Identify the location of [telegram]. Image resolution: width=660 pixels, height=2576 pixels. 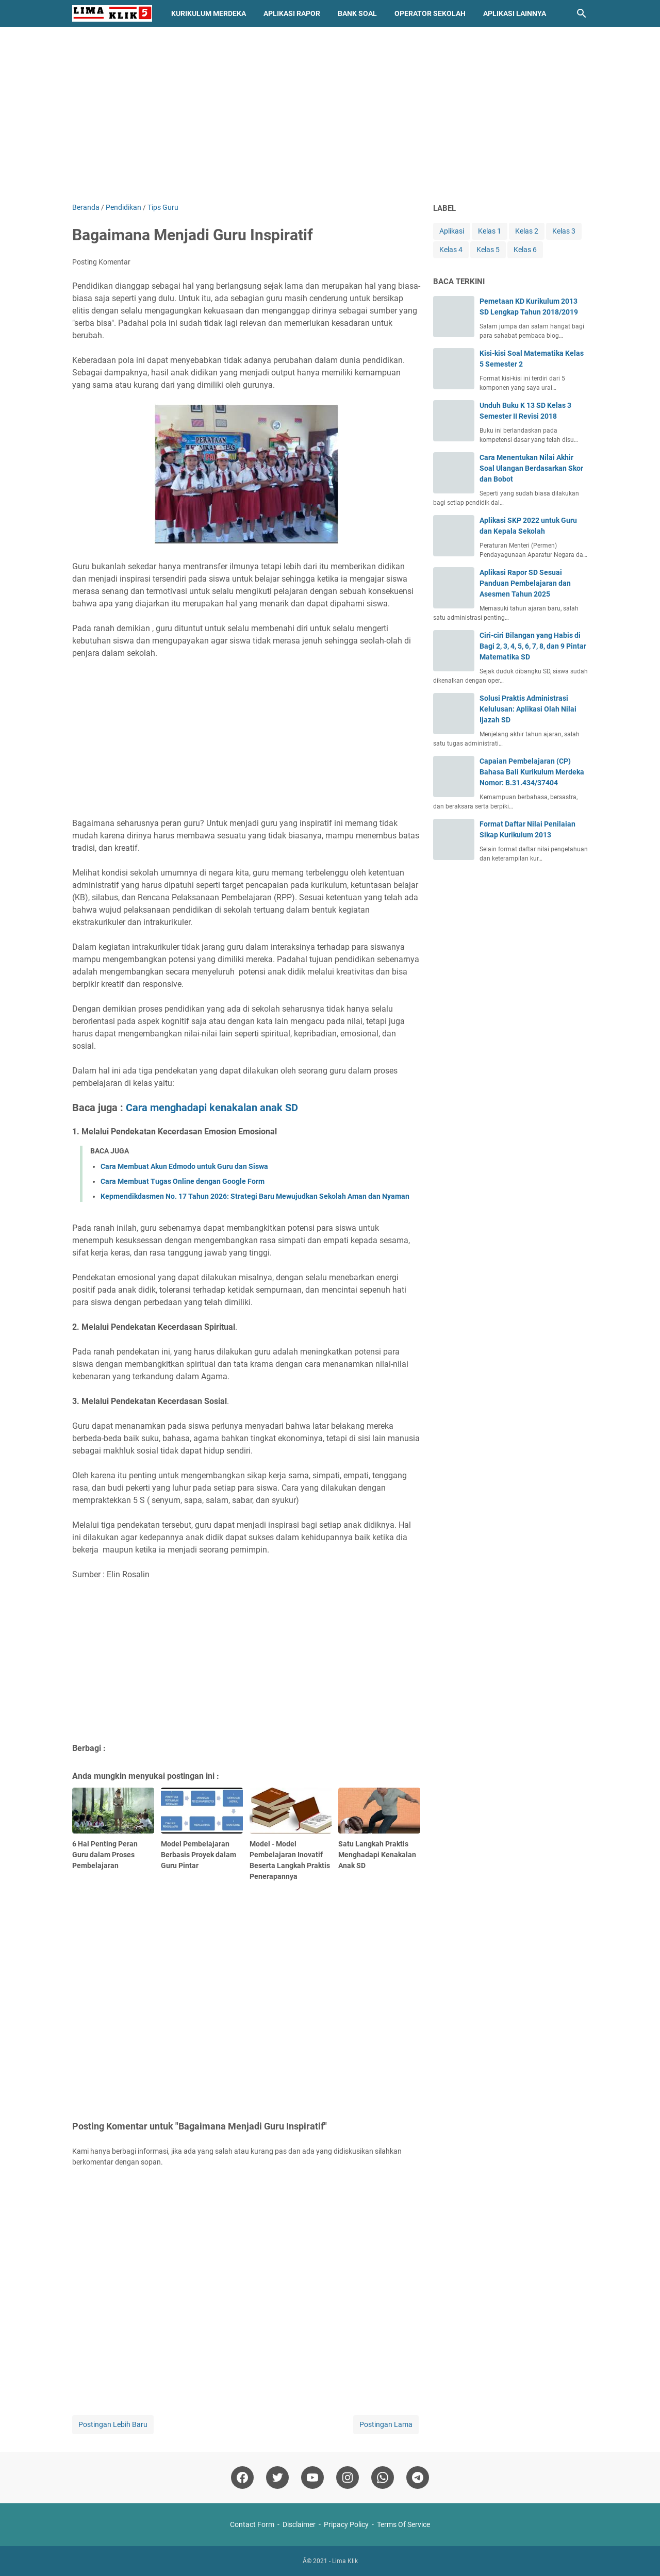
(417, 2477).